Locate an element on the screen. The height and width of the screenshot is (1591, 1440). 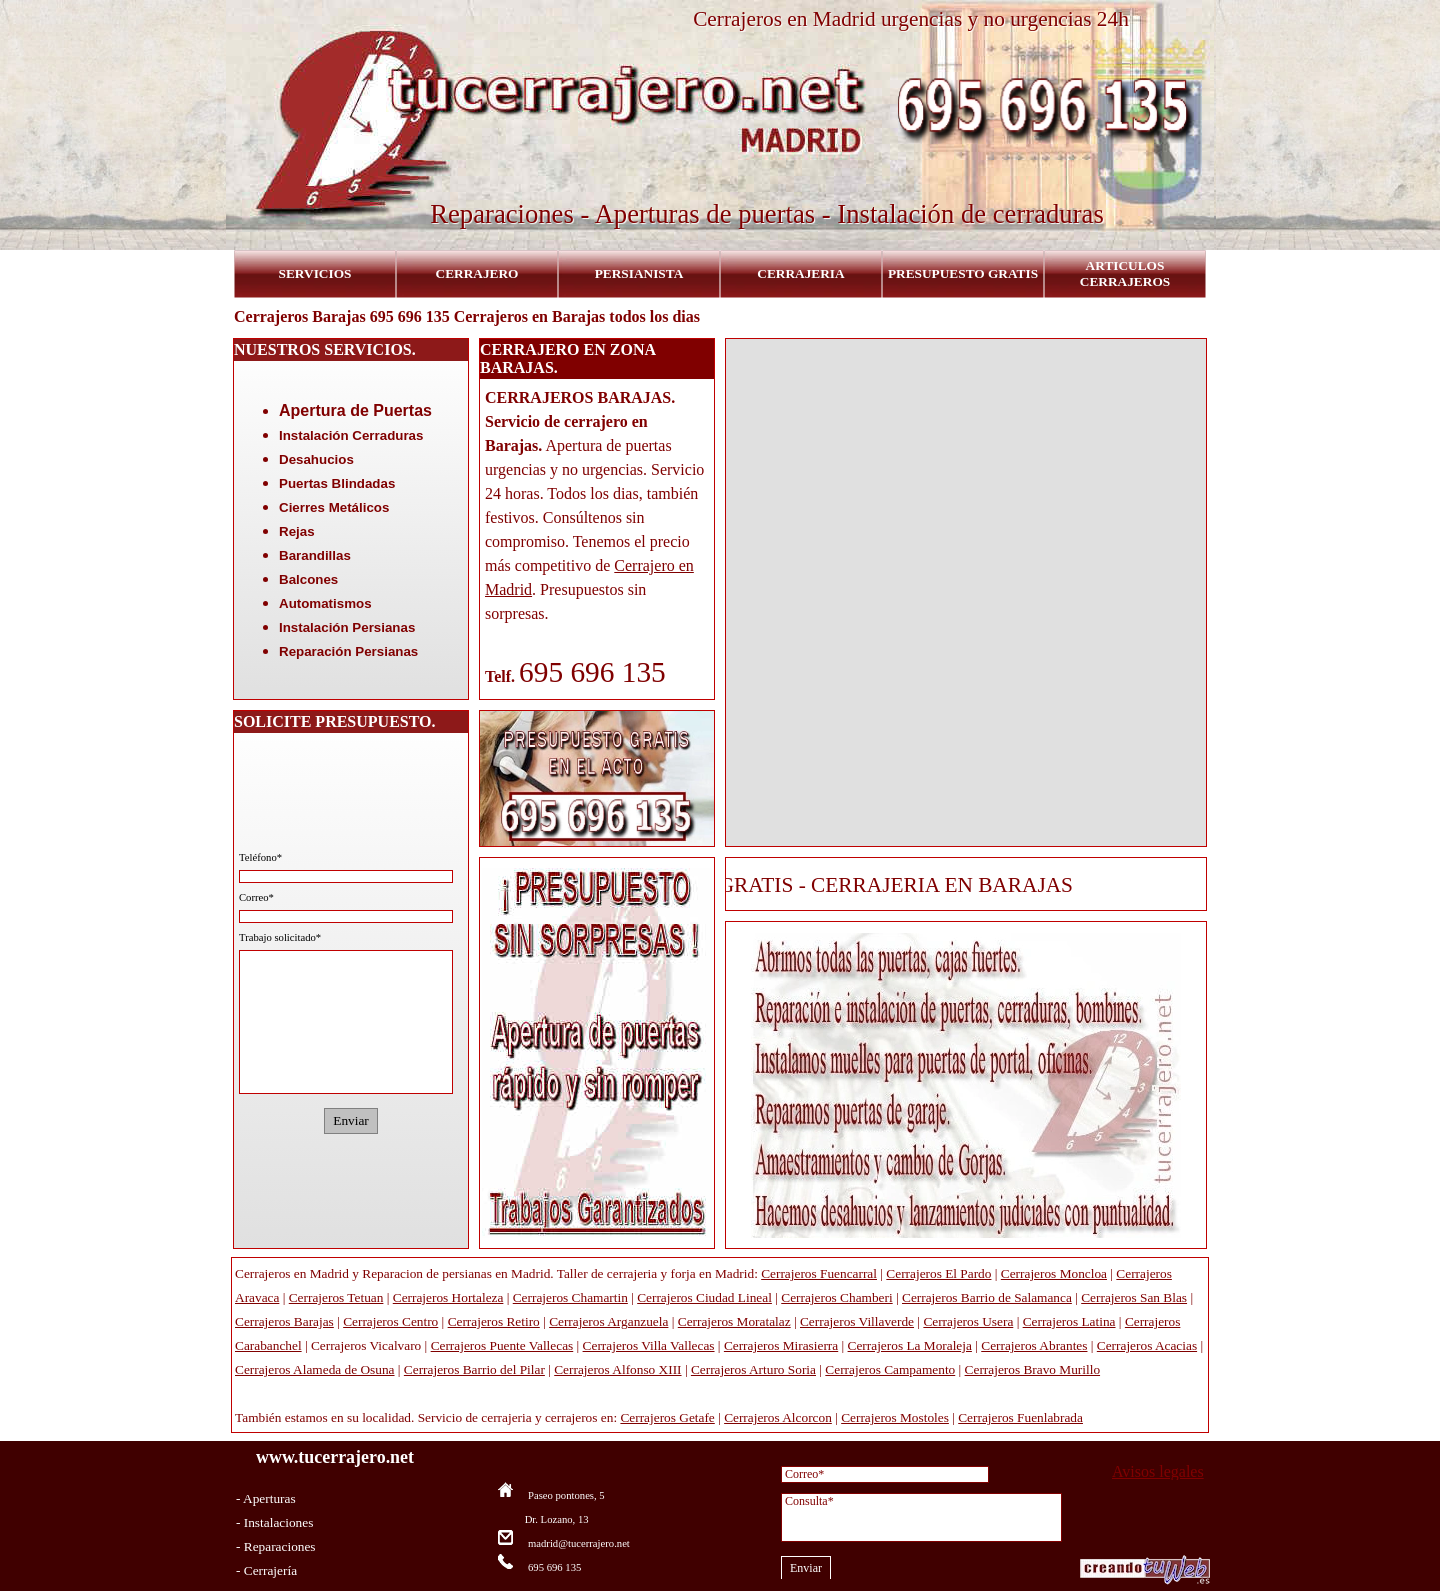
www.tucerrajero.net is located at coordinates (335, 1457).